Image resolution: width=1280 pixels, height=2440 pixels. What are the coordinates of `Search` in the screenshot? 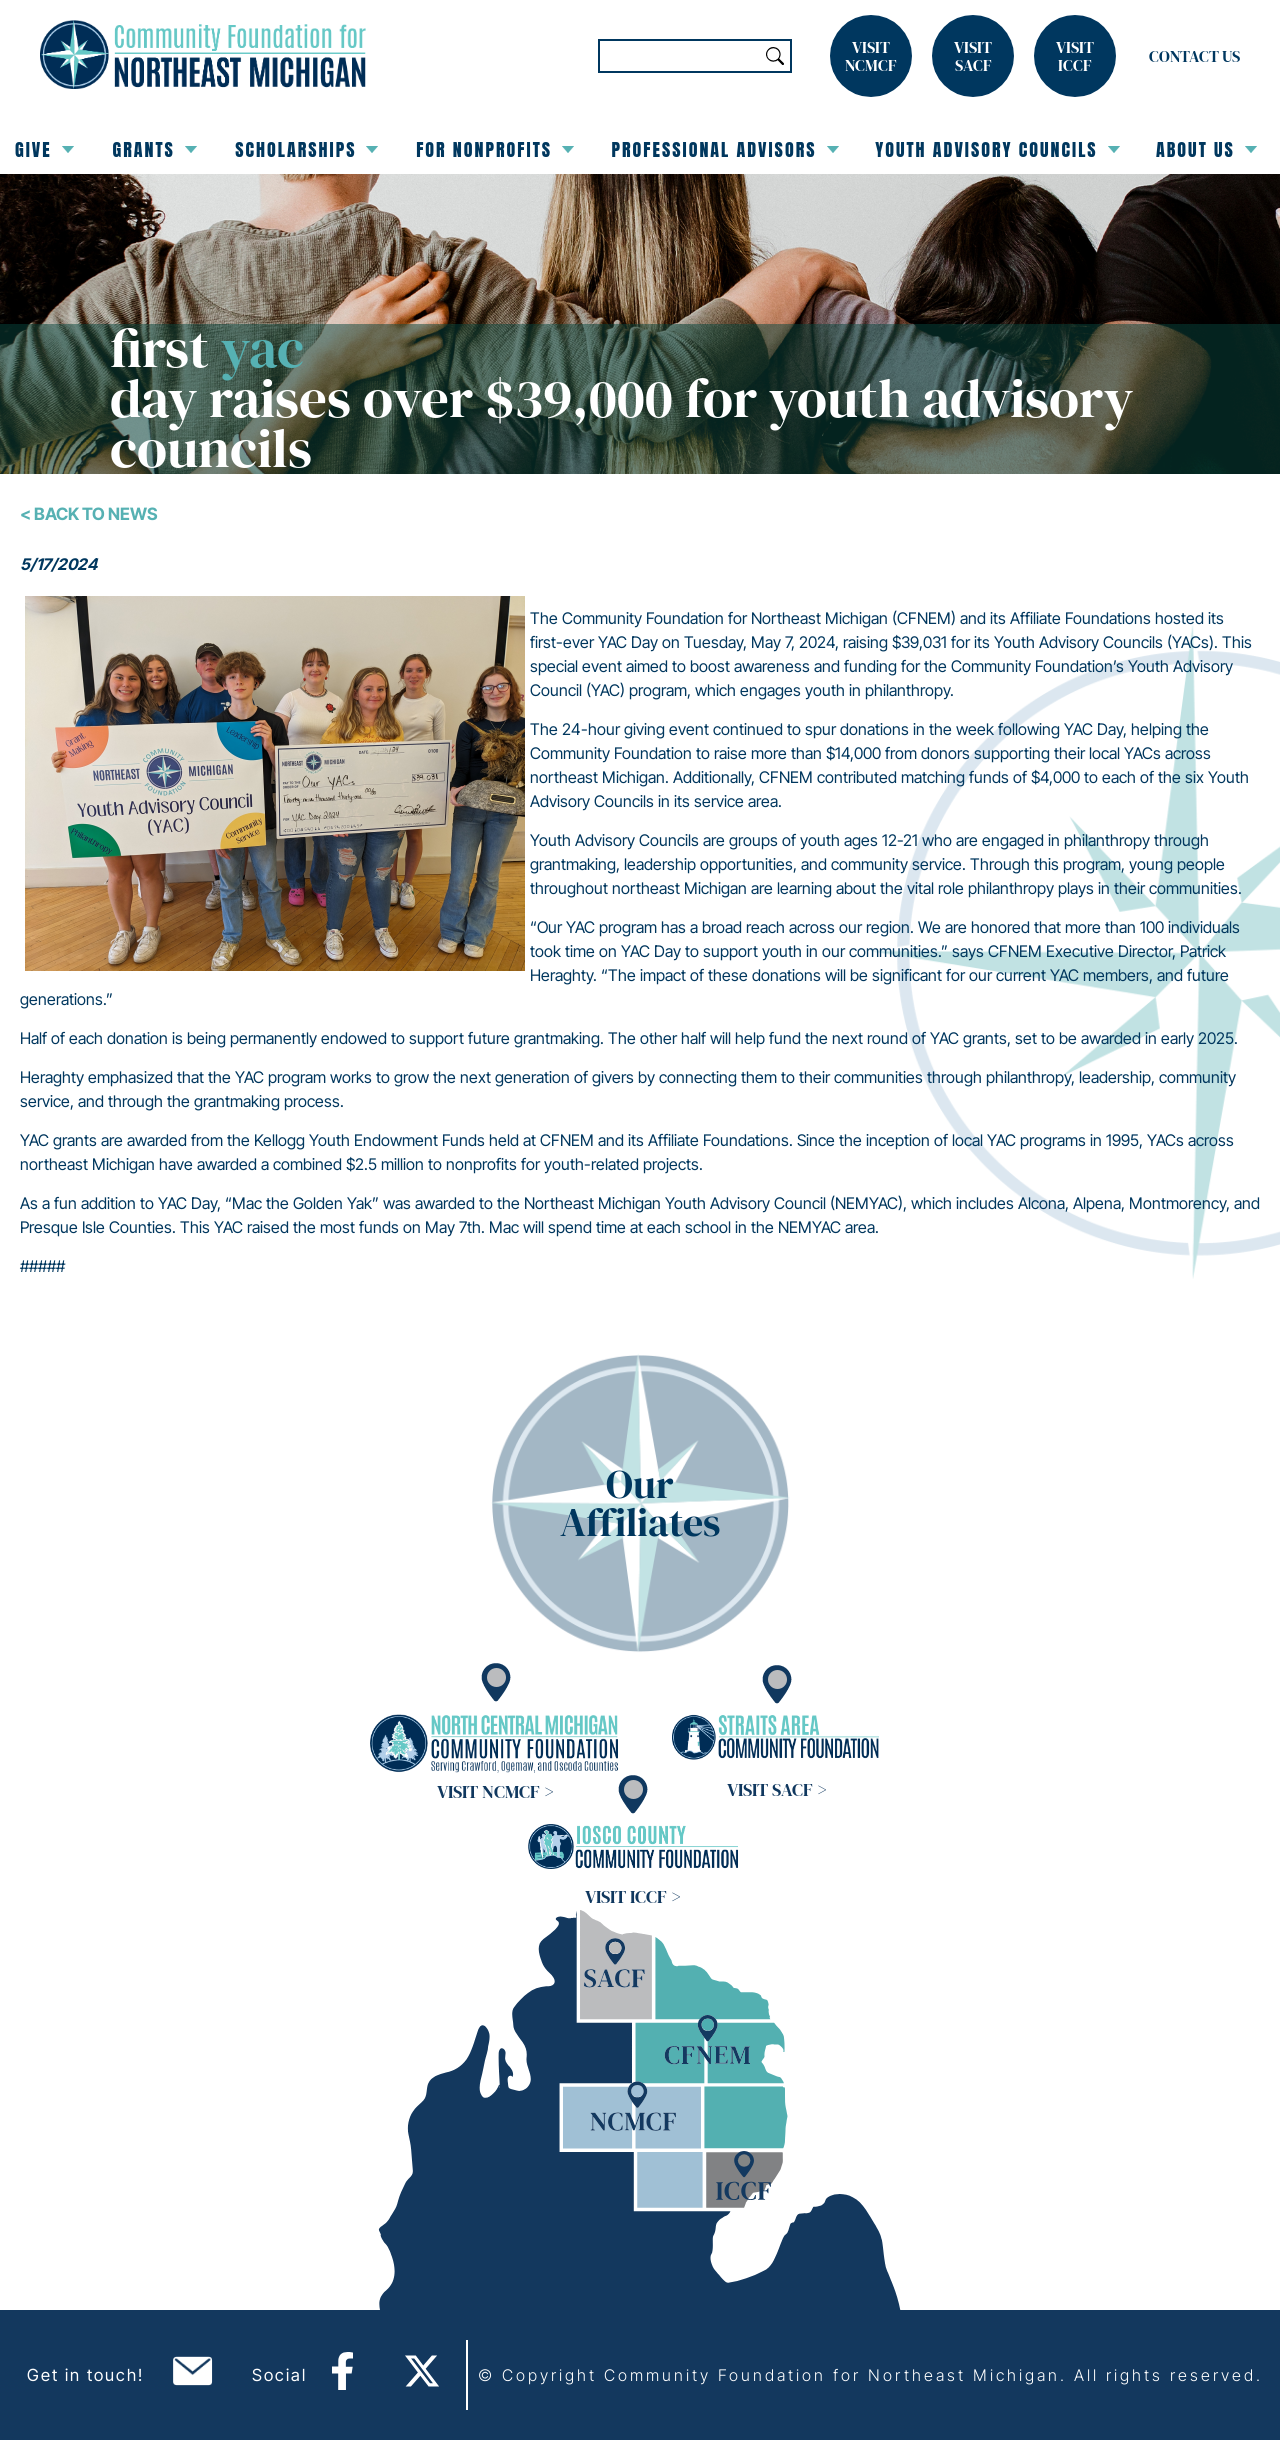 It's located at (775, 56).